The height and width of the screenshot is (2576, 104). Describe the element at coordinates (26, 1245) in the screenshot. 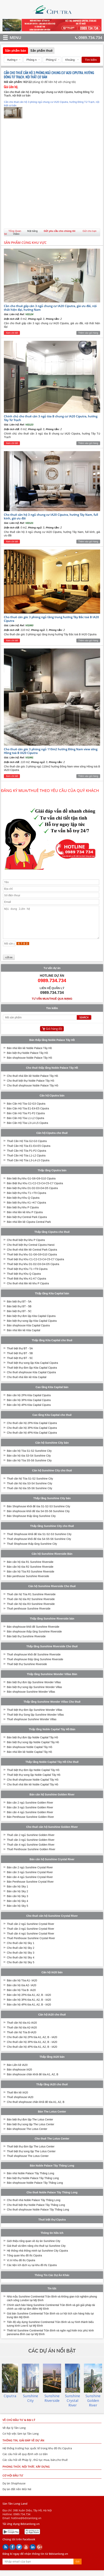

I see `Cho thuê biệt thự khu P Ciputra` at that location.